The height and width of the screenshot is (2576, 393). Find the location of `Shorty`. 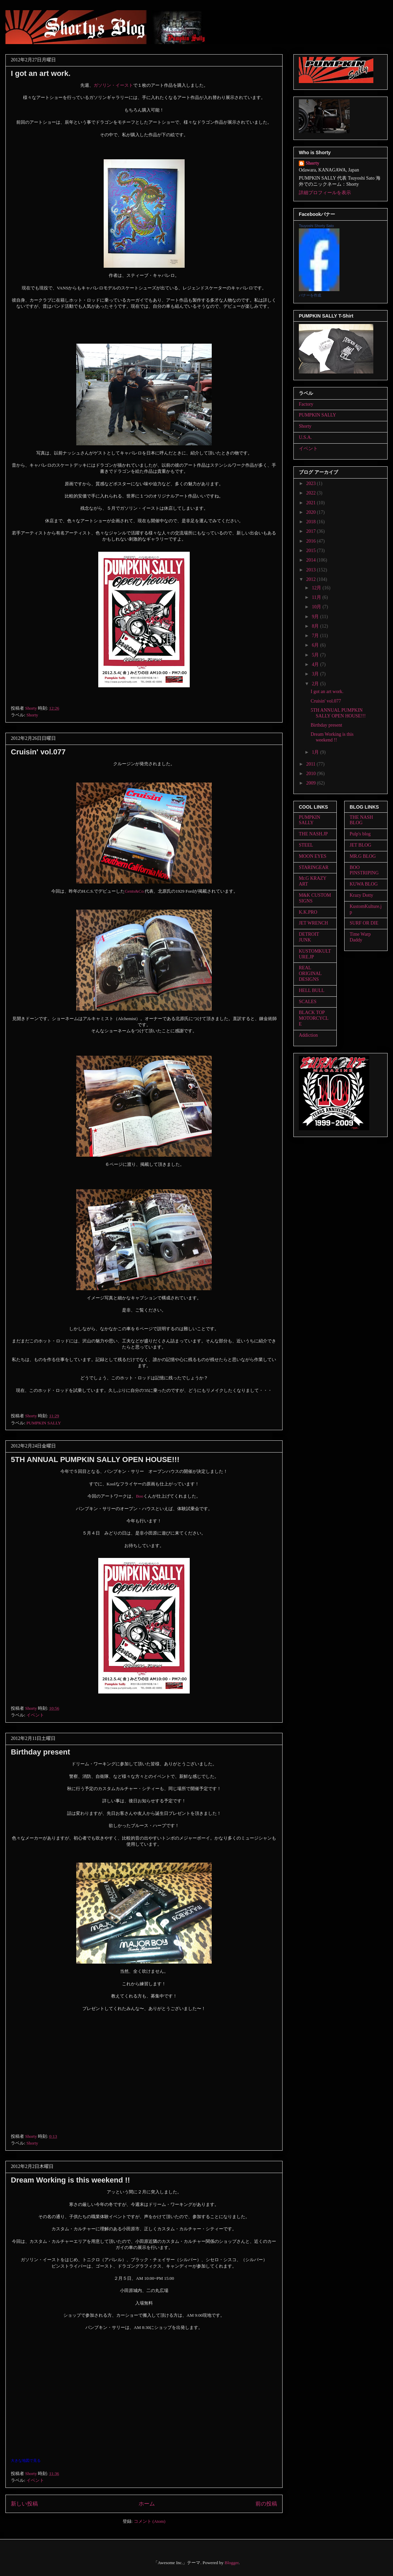

Shorty is located at coordinates (32, 714).